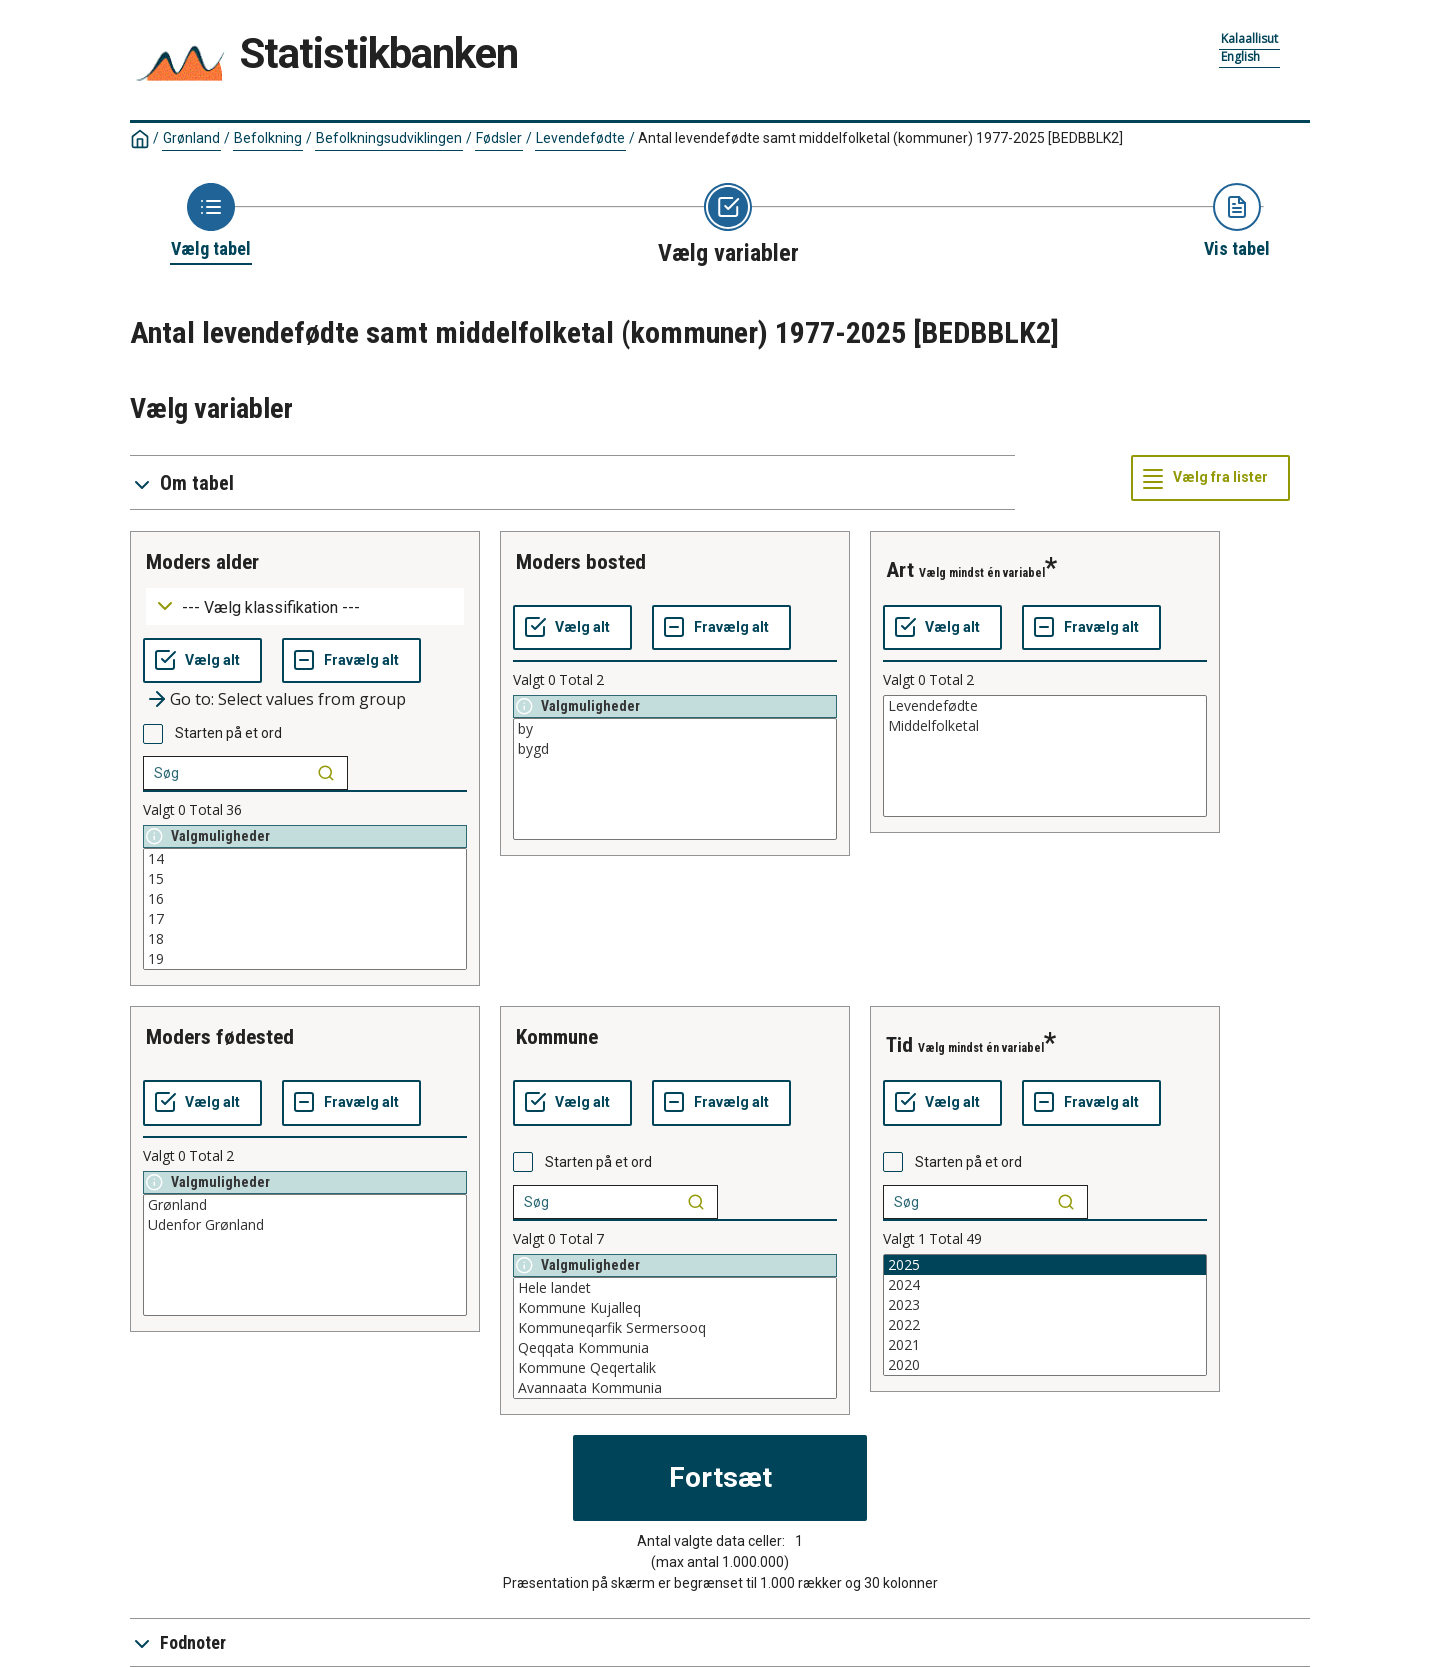  I want to click on [Dropdown menu for groupings of values], so click(305, 606).